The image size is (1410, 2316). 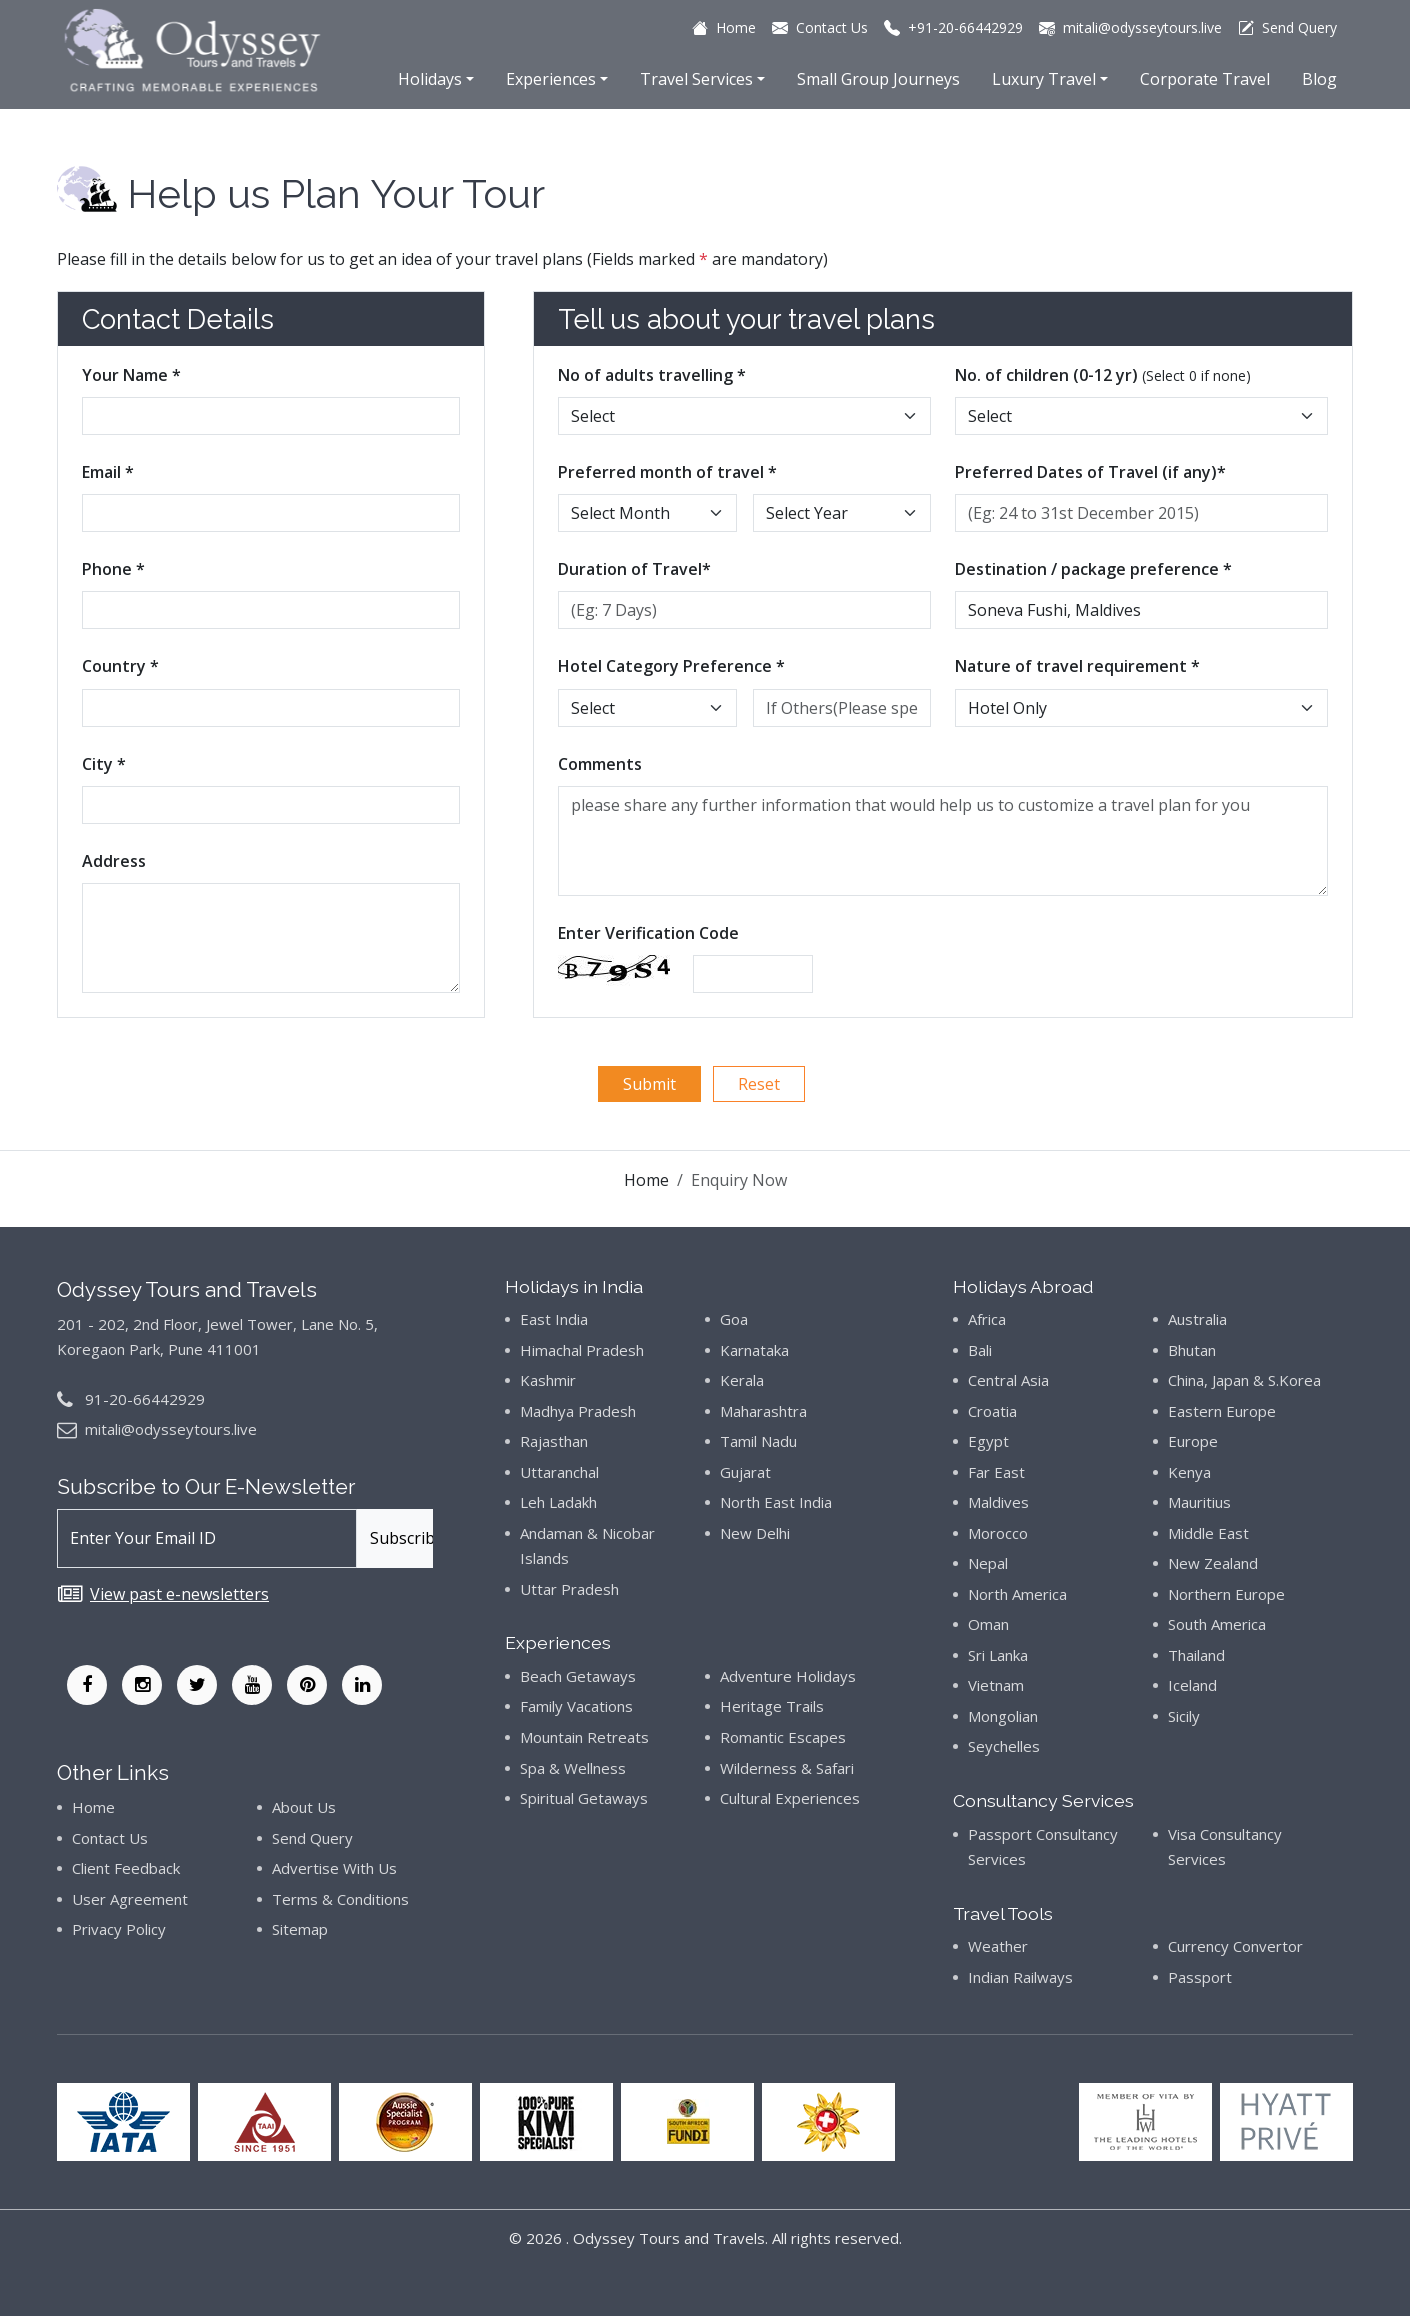 I want to click on Sicily, so click(x=1184, y=1716).